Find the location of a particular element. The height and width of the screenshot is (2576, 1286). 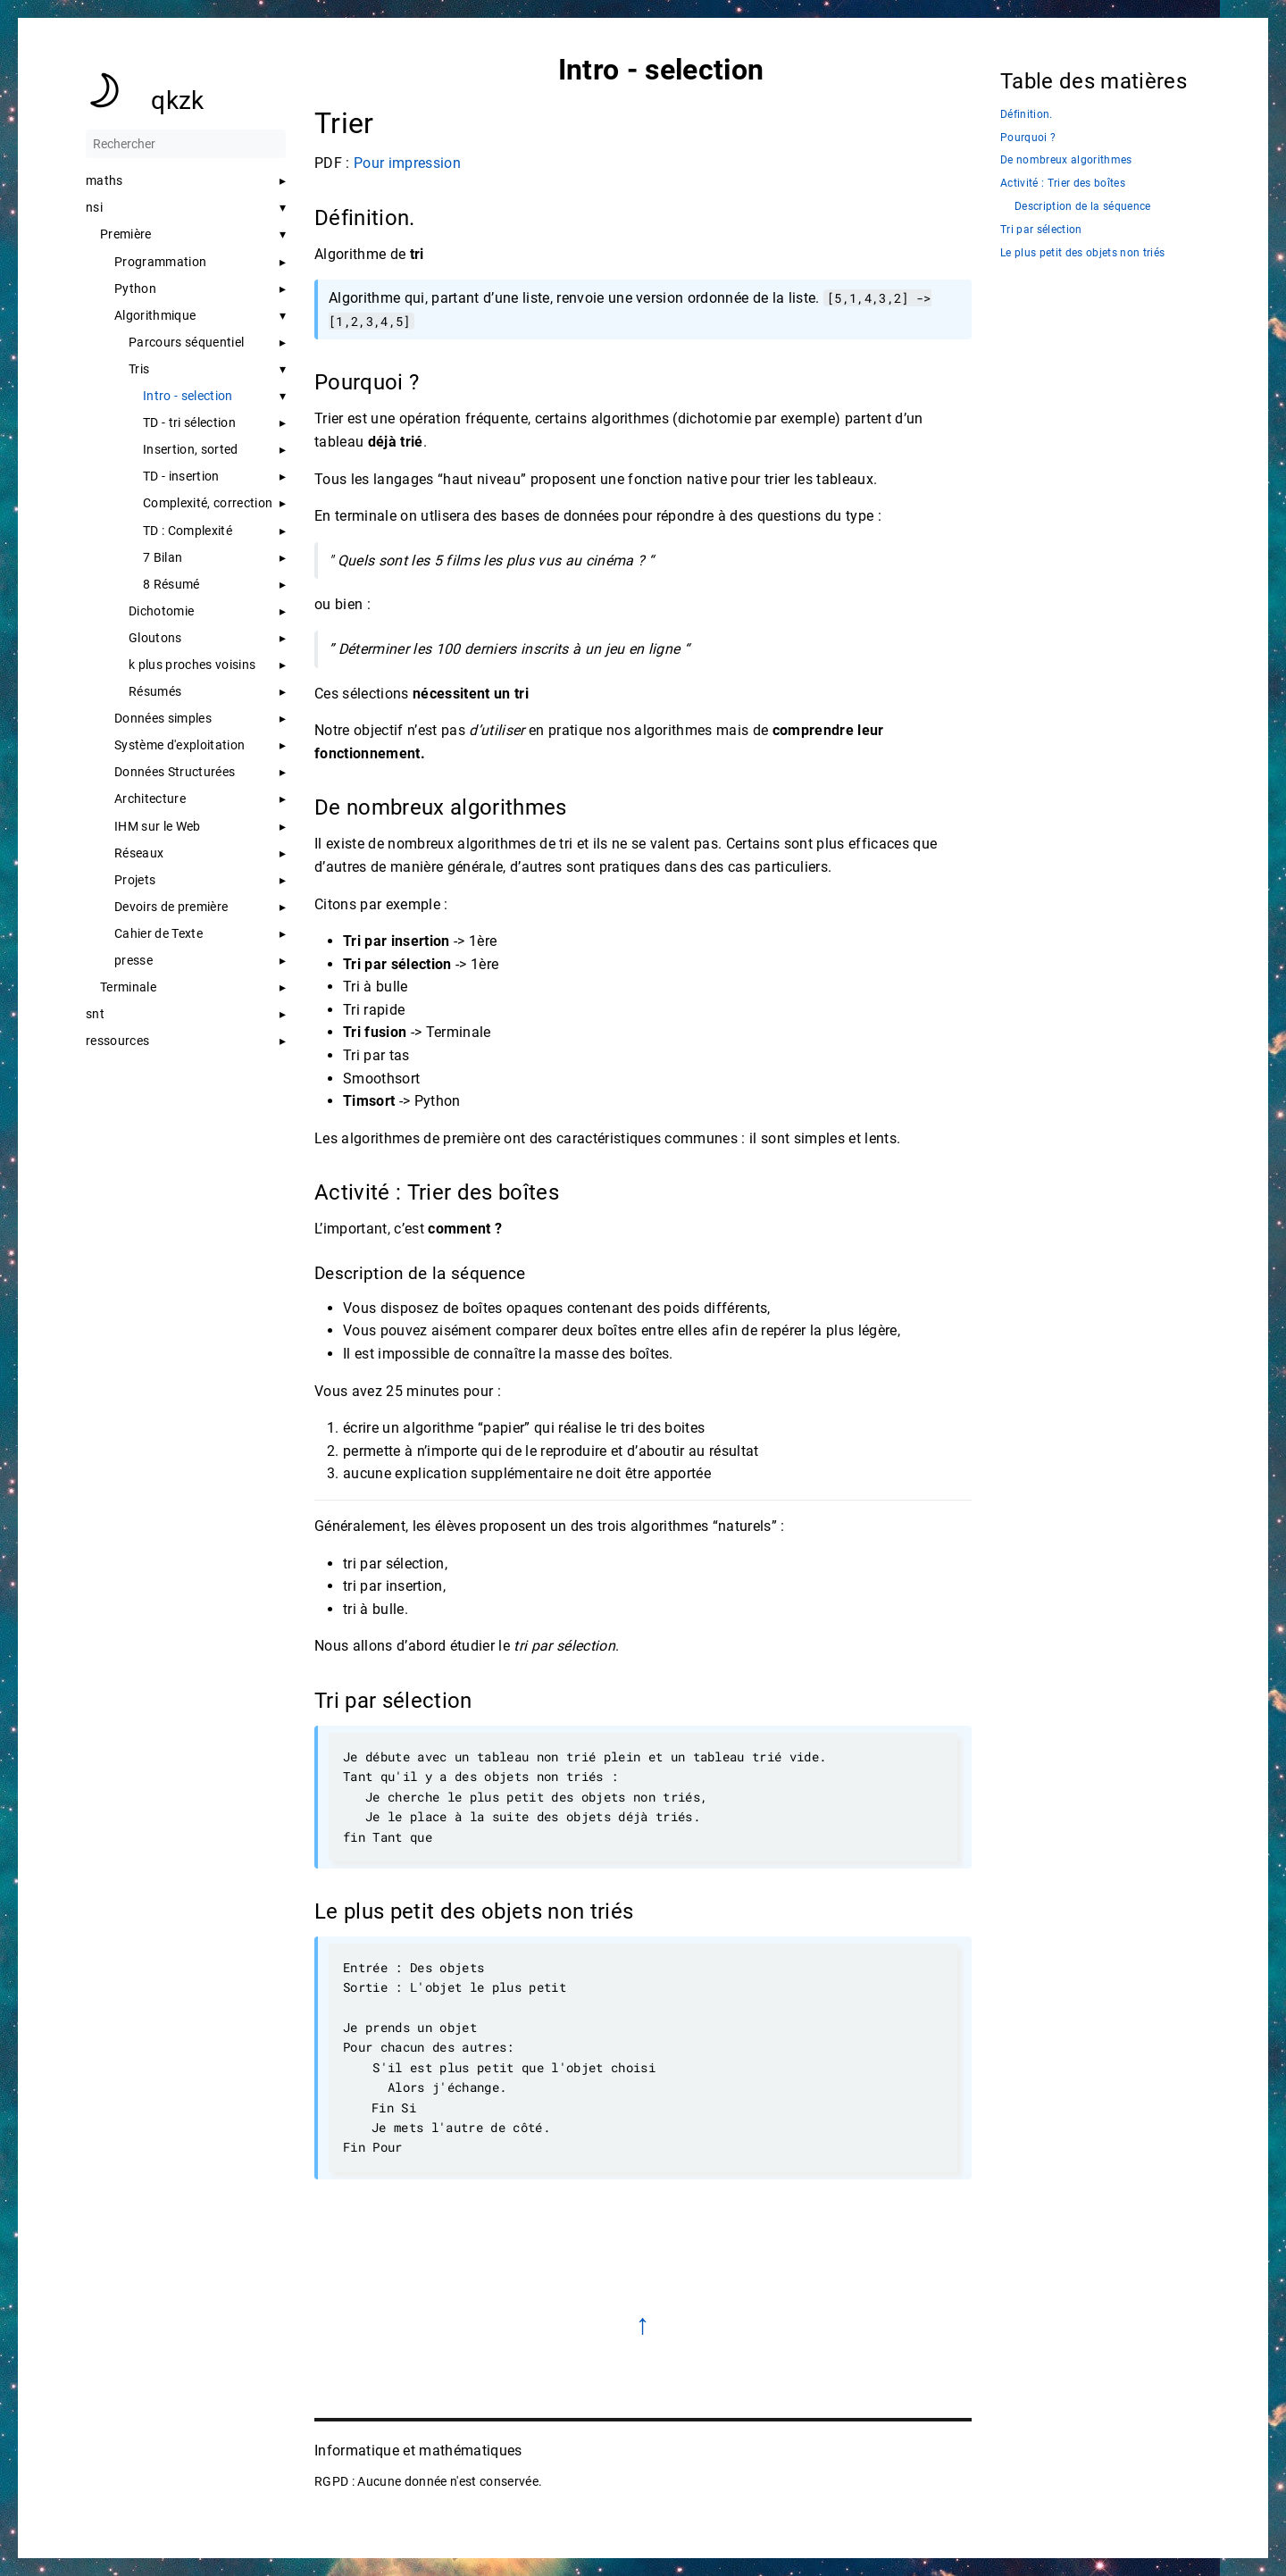

TD : Complexité is located at coordinates (187, 530).